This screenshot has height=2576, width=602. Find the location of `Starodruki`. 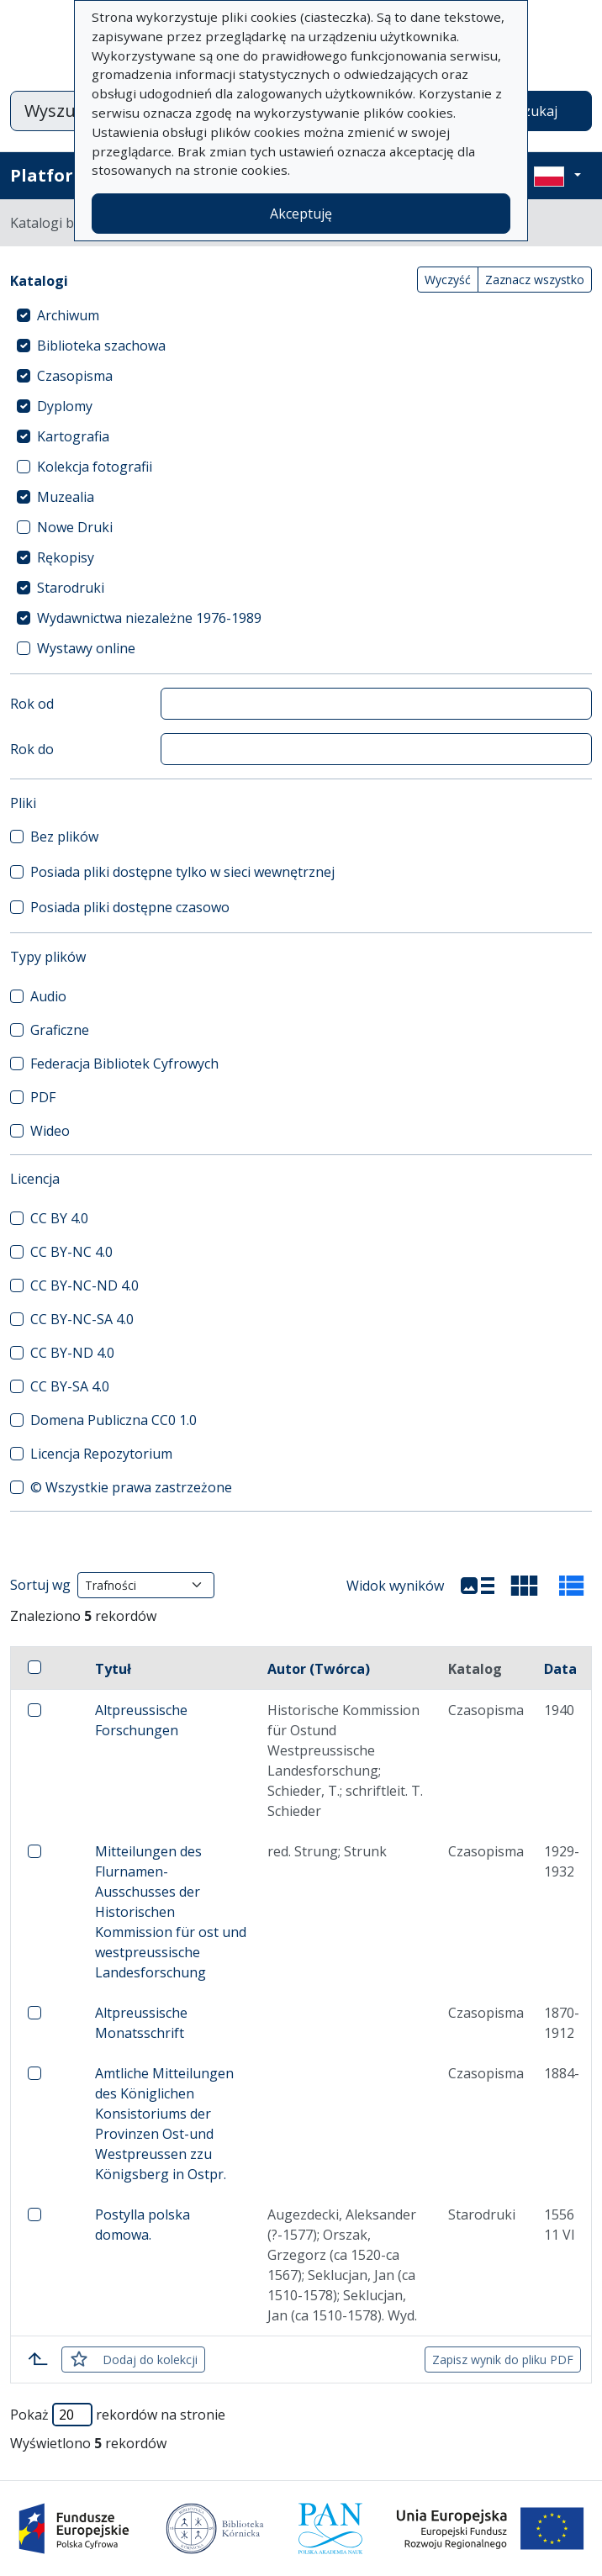

Starodruki is located at coordinates (70, 587).